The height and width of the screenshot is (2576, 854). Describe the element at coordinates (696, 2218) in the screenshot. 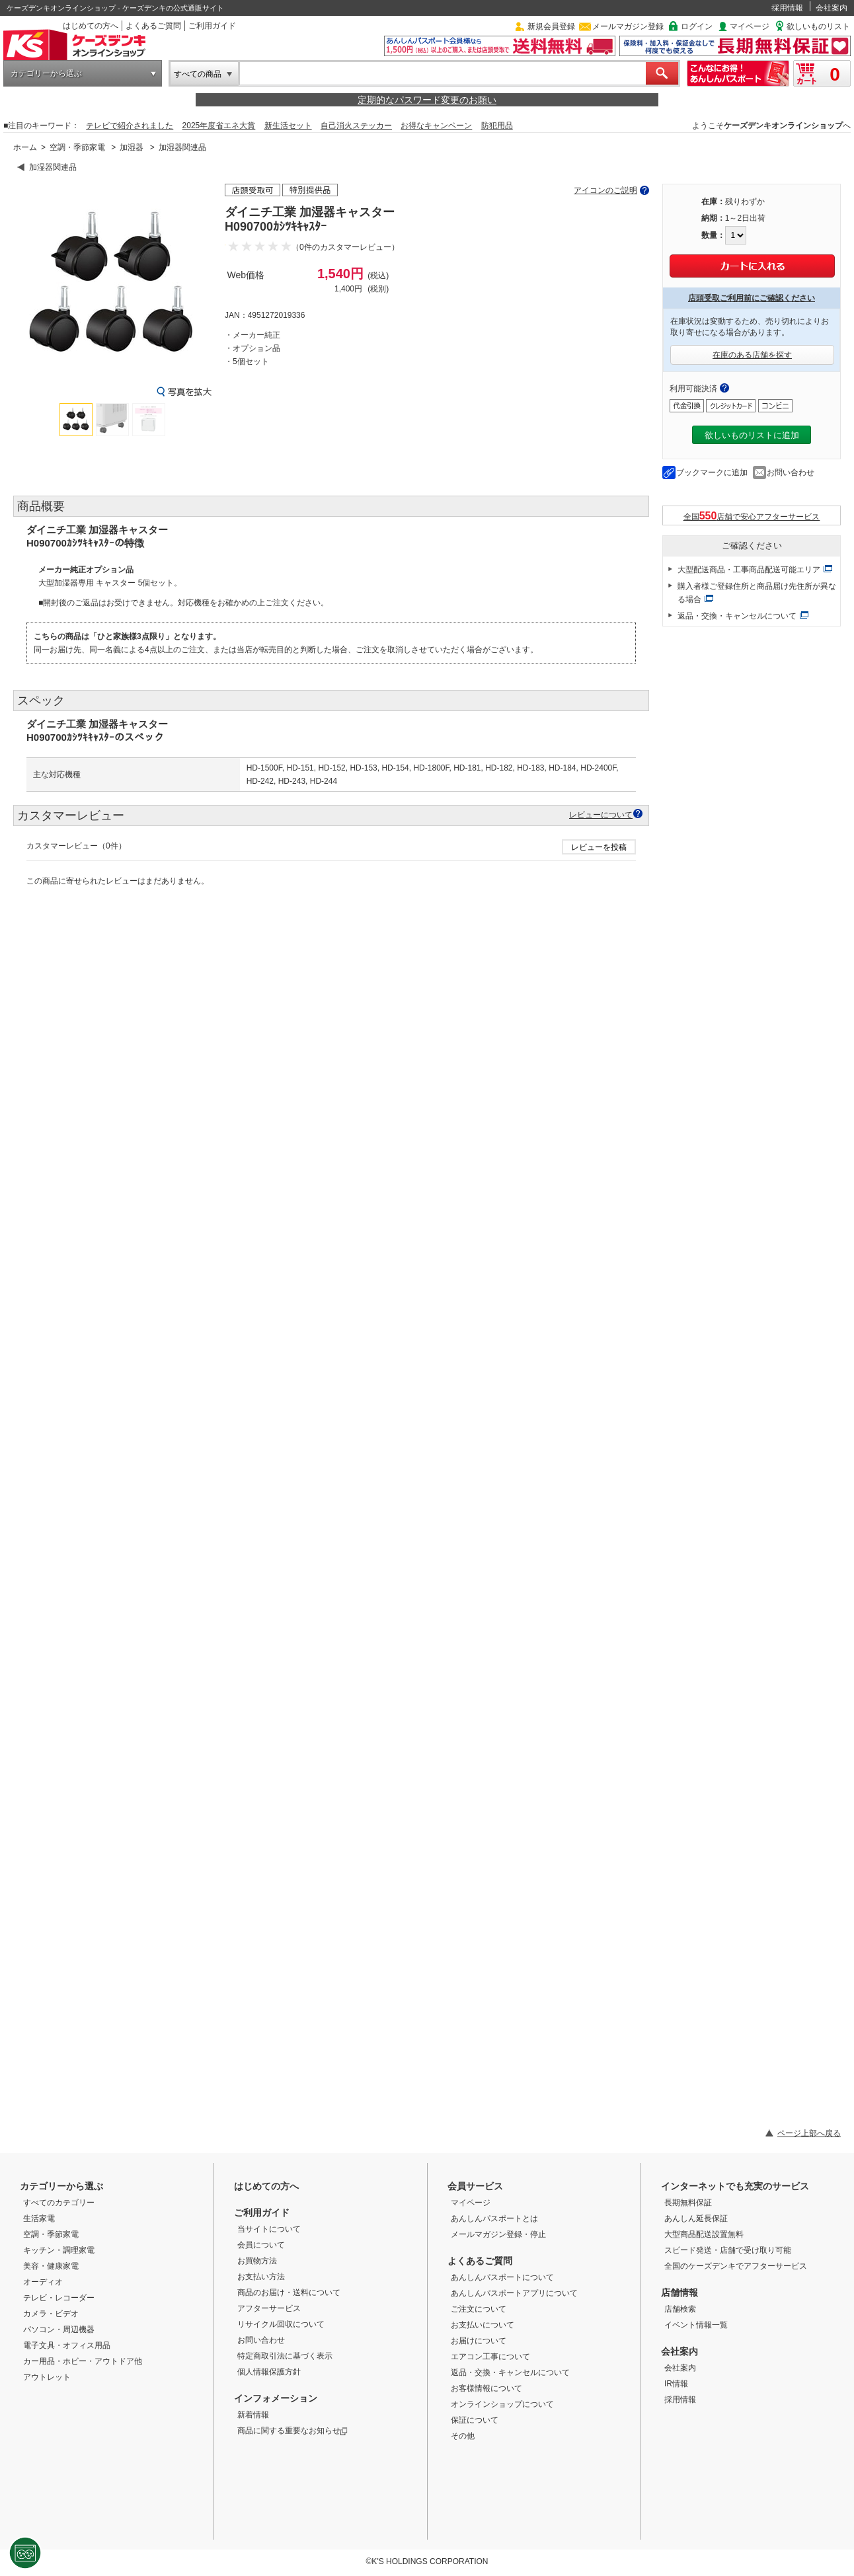

I see `あんしん延長保証` at that location.